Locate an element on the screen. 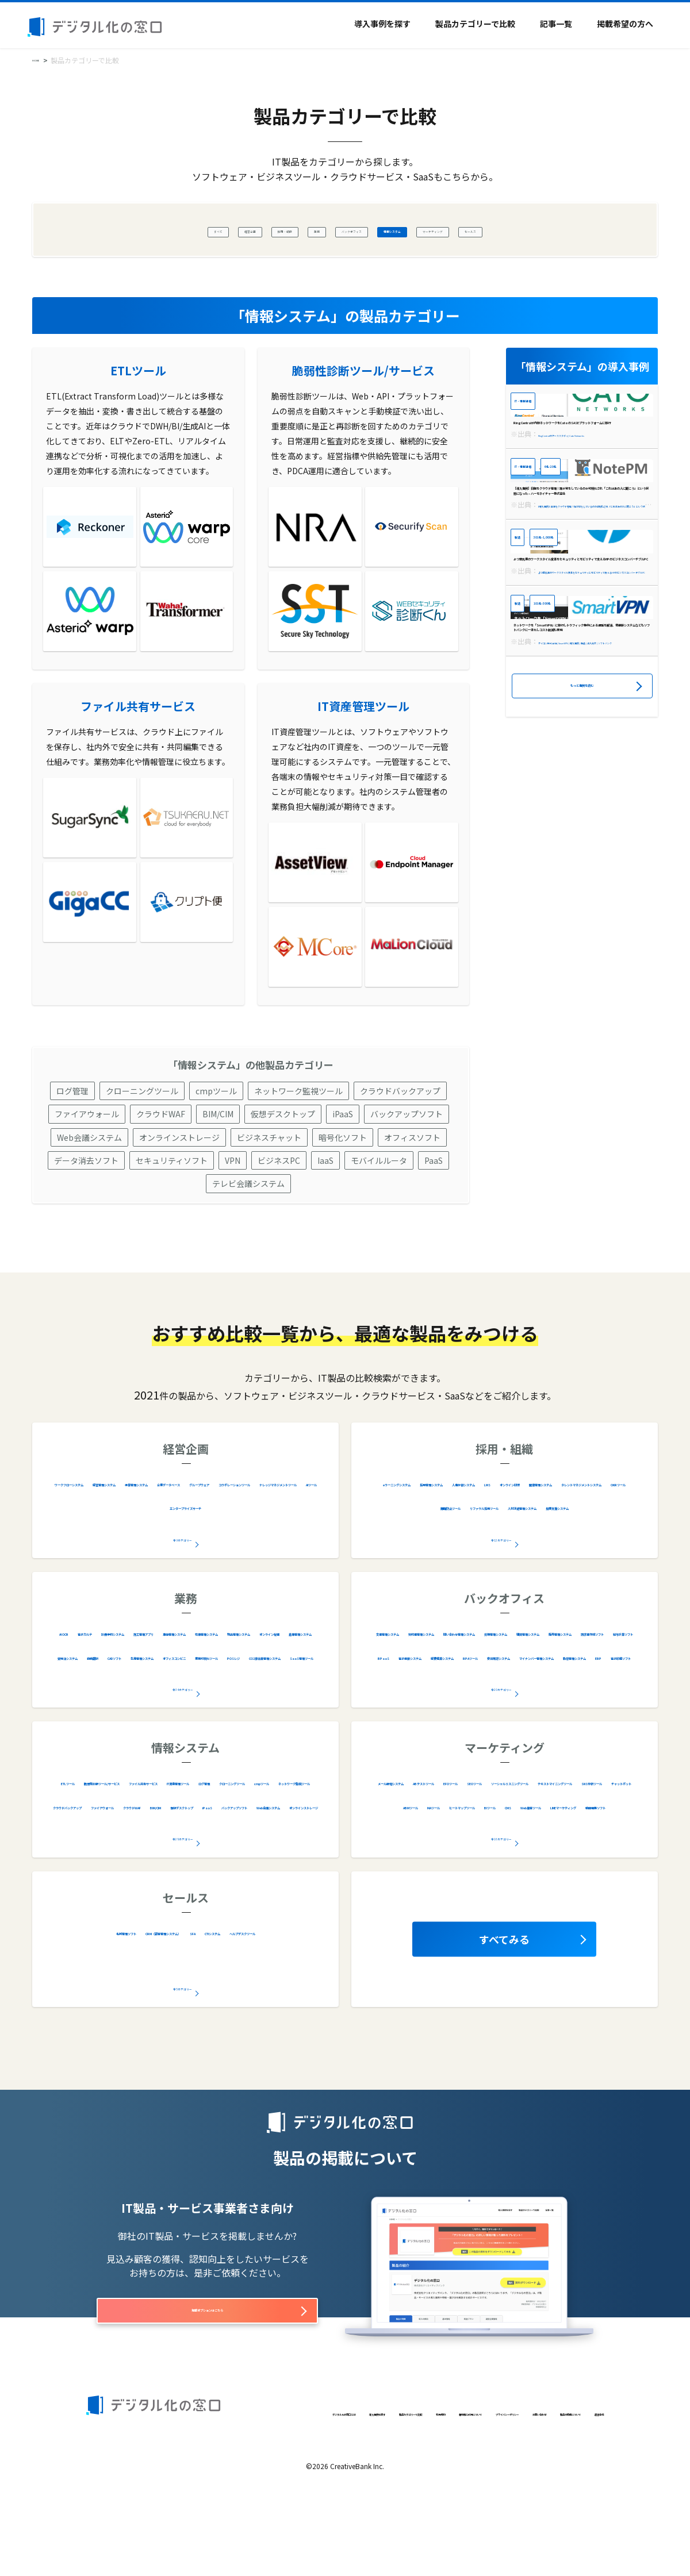 The width and height of the screenshot is (690, 2576). すべて is located at coordinates (128, 230).